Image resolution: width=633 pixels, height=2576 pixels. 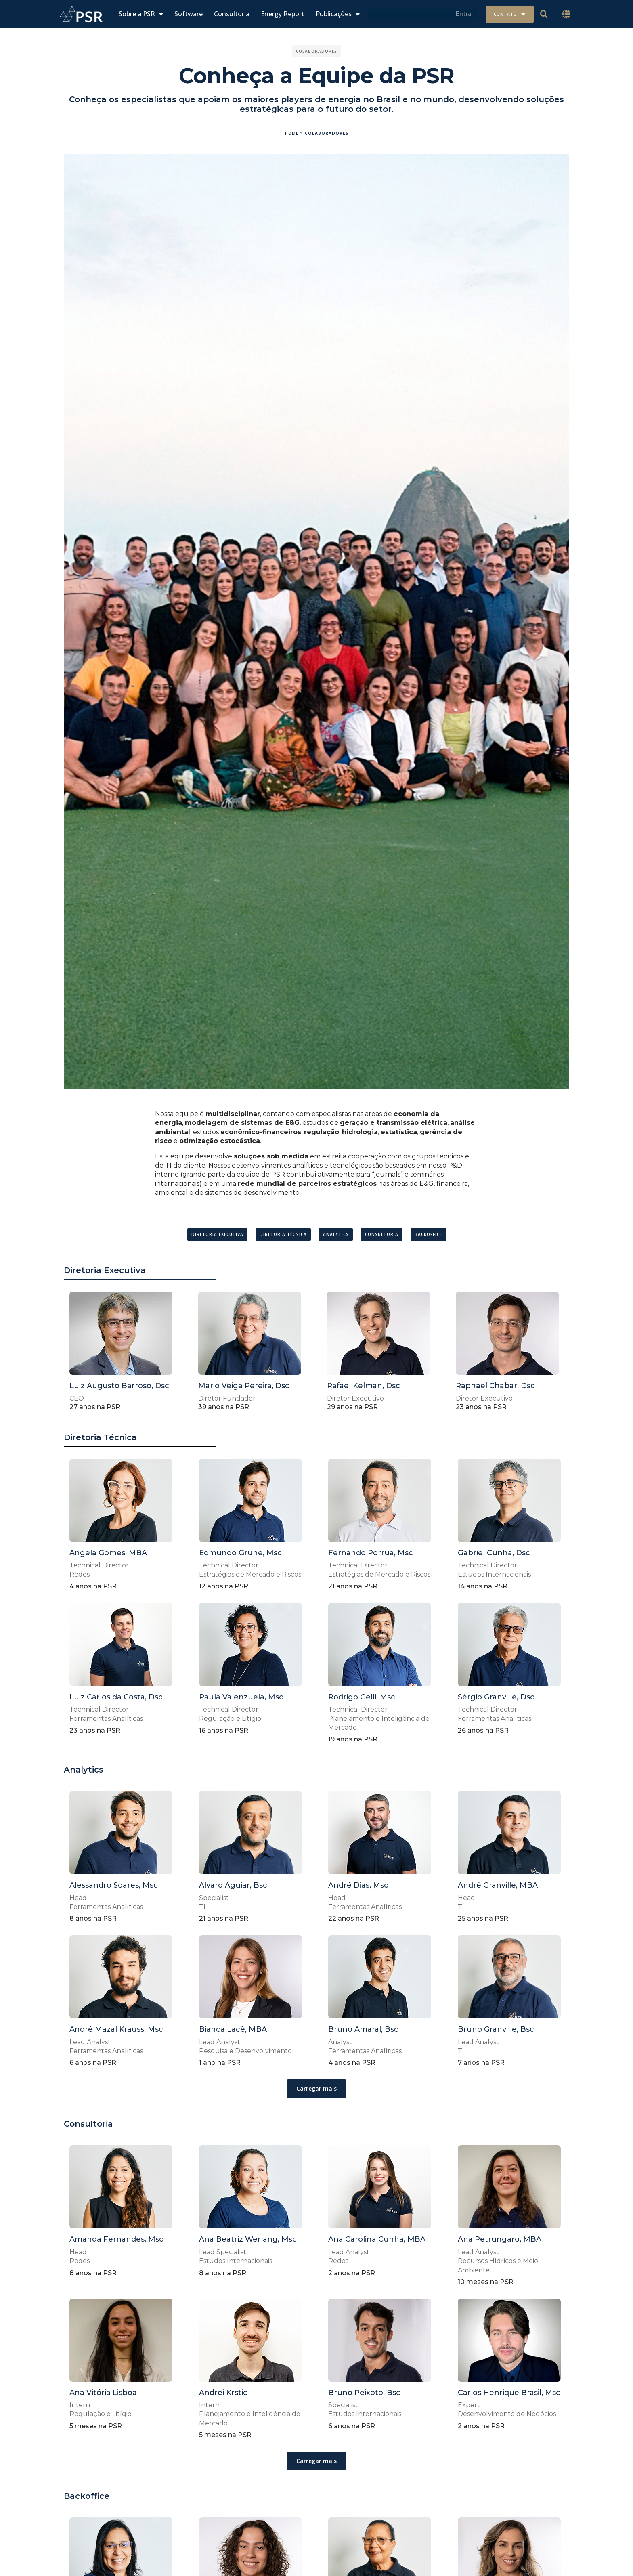 What do you see at coordinates (233, 2029) in the screenshot?
I see `Bianca Lacê, MBA` at bounding box center [233, 2029].